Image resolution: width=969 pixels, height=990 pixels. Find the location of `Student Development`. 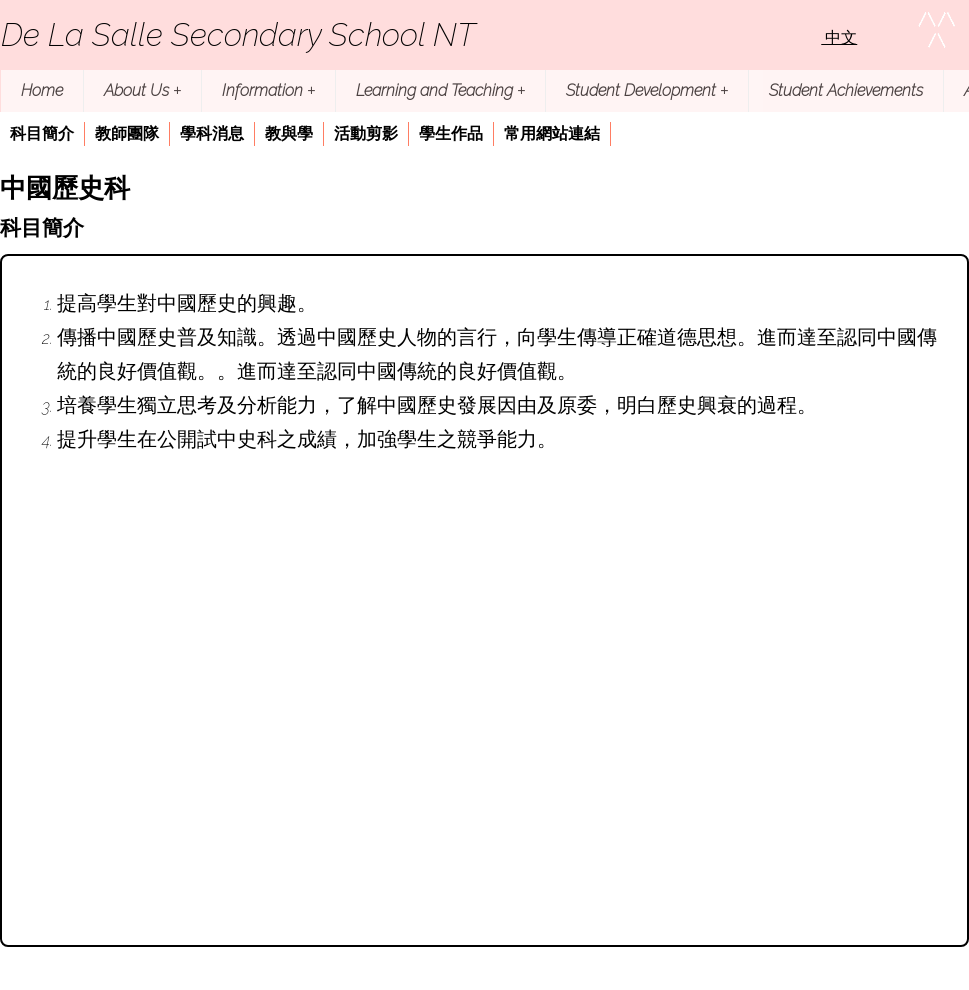

Student Development is located at coordinates (647, 90).